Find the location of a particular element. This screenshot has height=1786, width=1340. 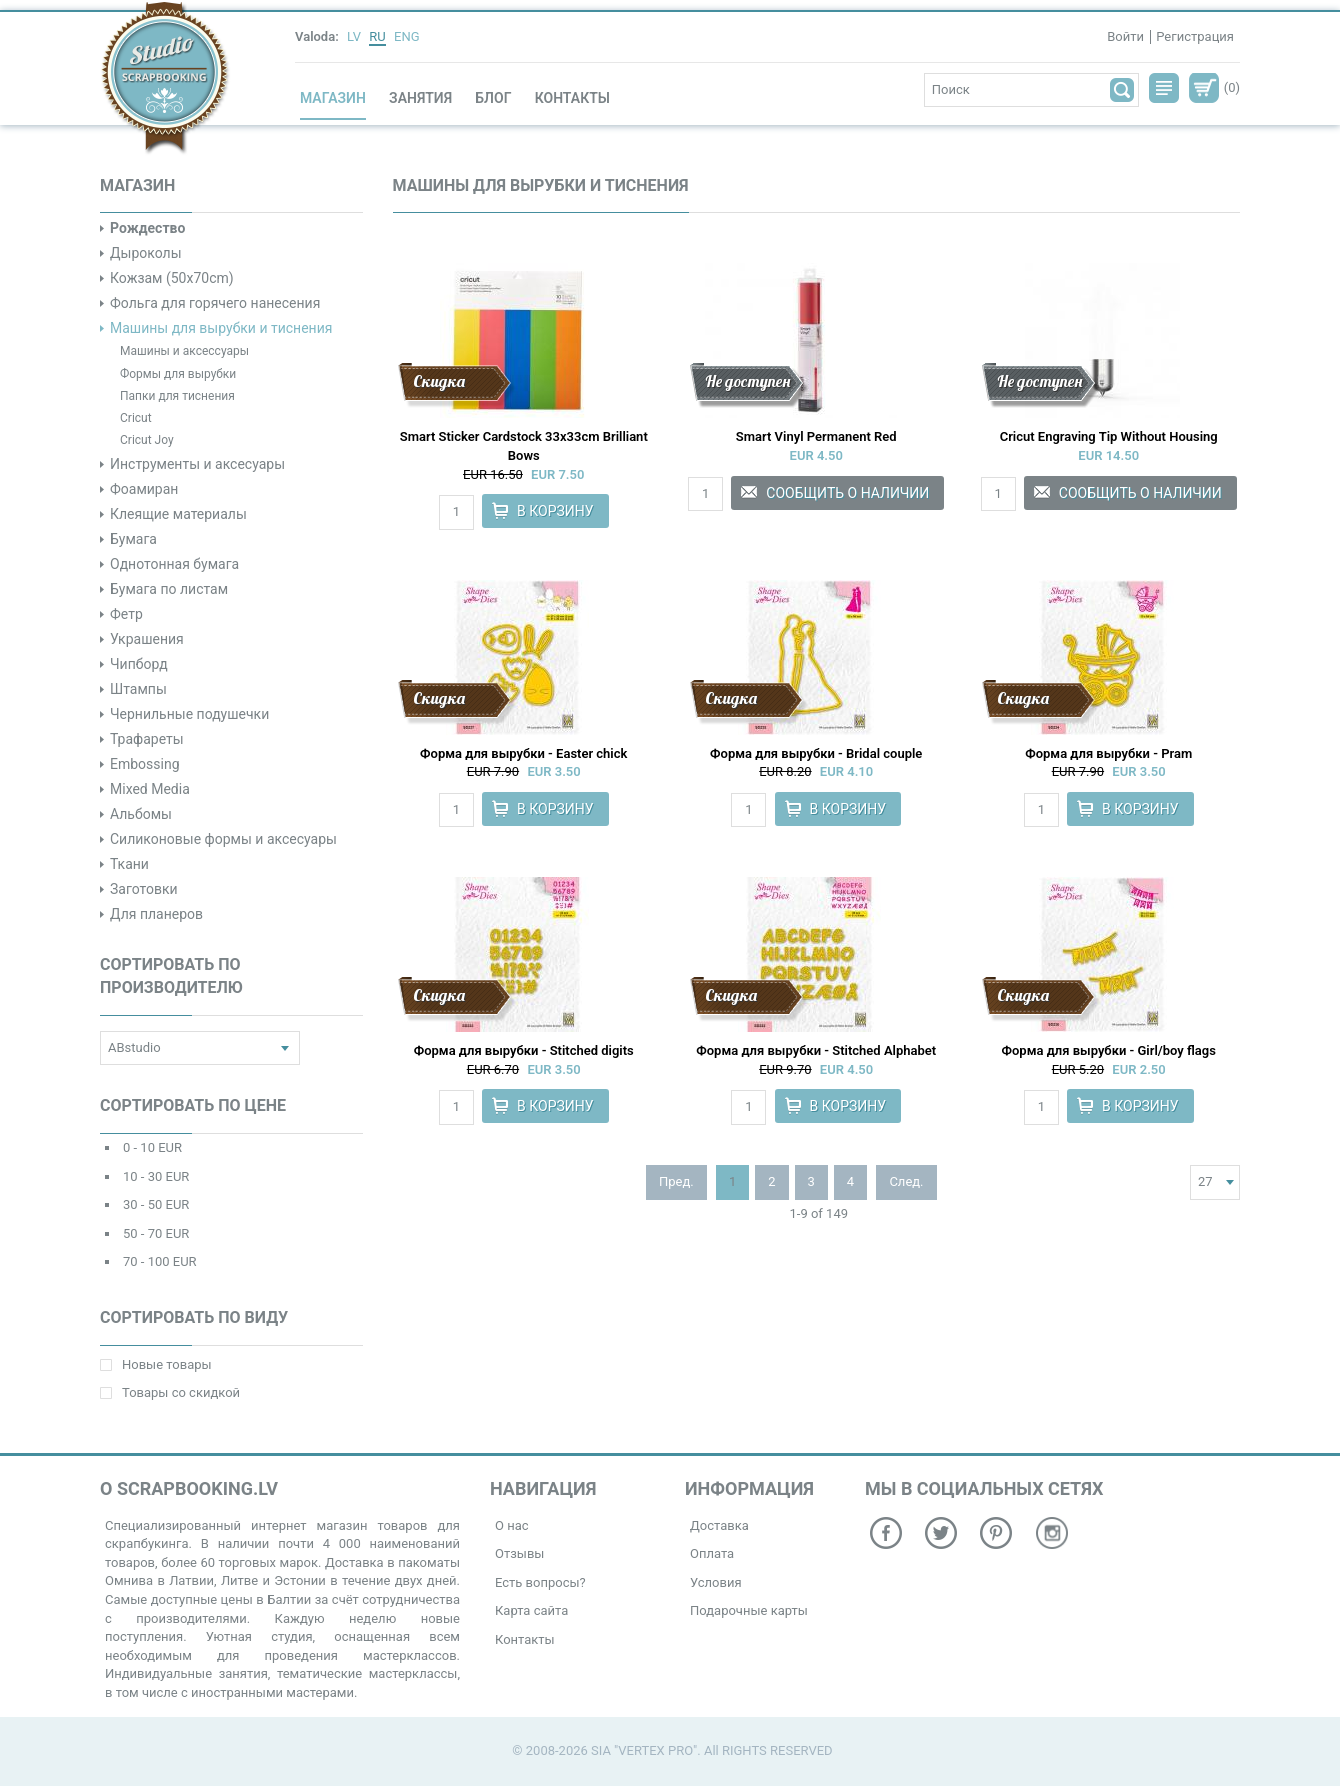

Дыроколы is located at coordinates (146, 253).